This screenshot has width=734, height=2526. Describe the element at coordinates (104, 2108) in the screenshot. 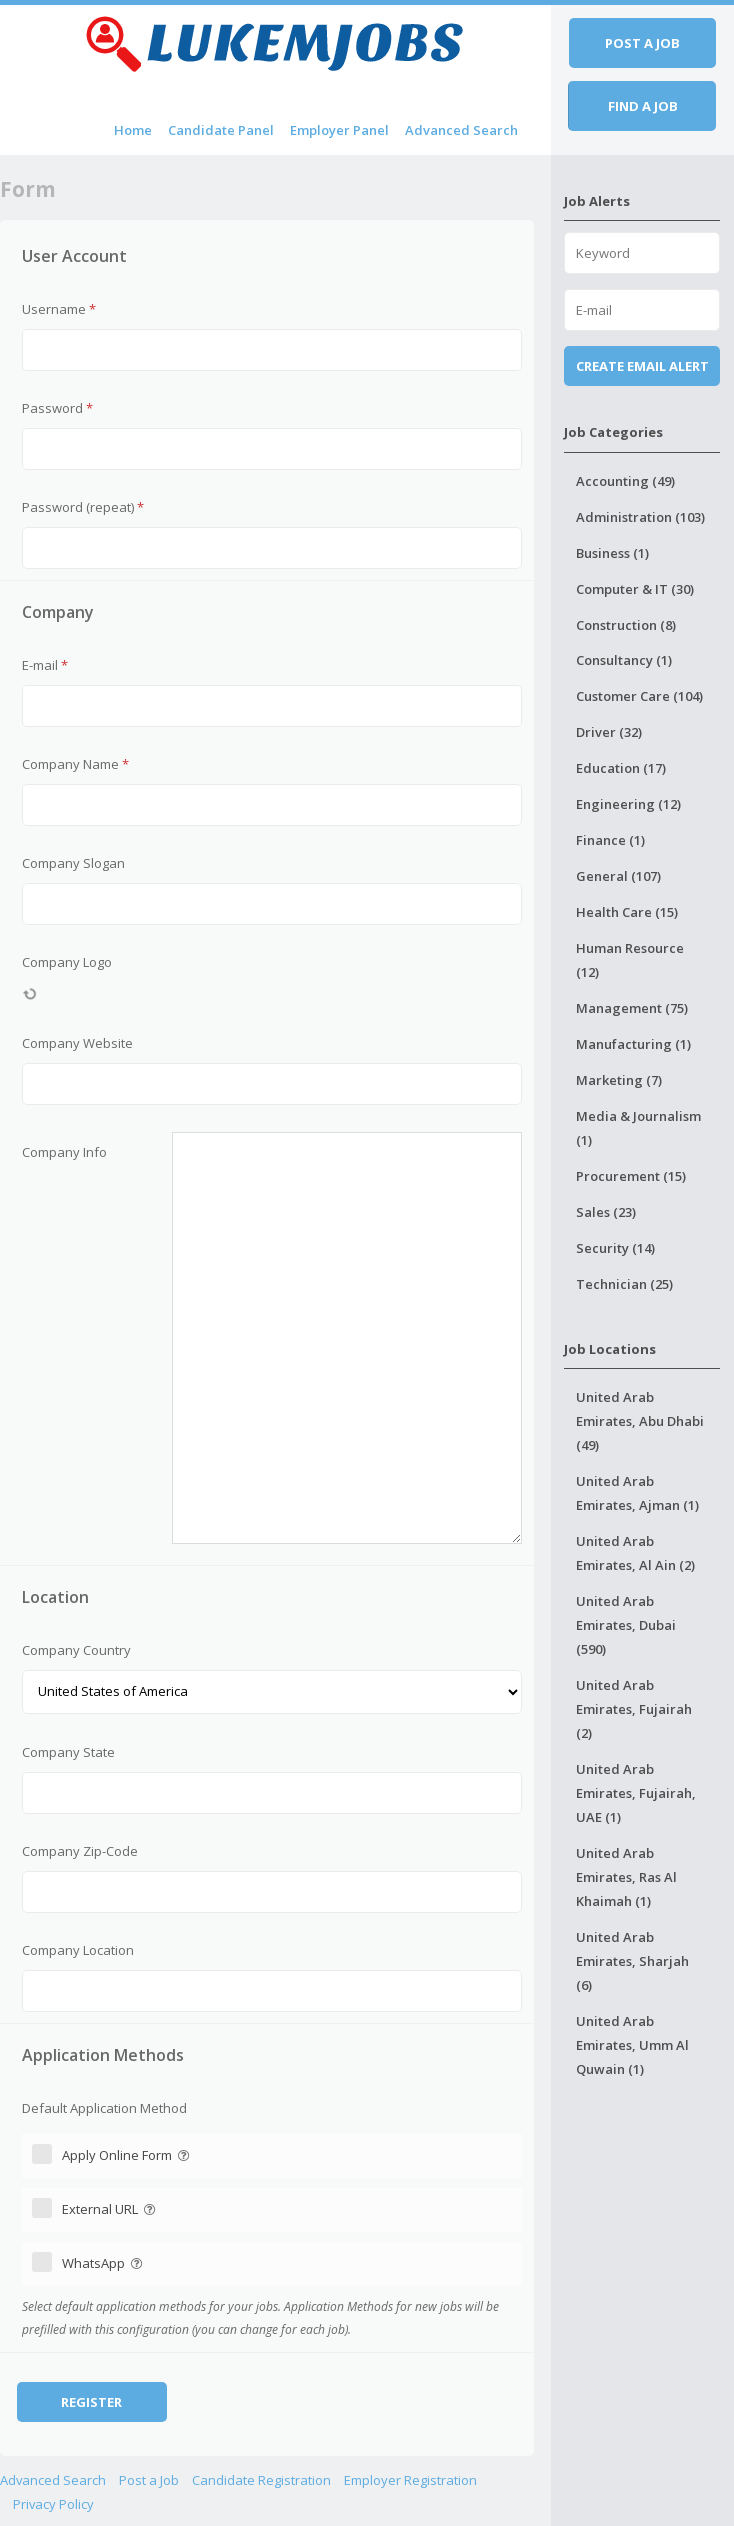

I see `Default Application Method` at that location.